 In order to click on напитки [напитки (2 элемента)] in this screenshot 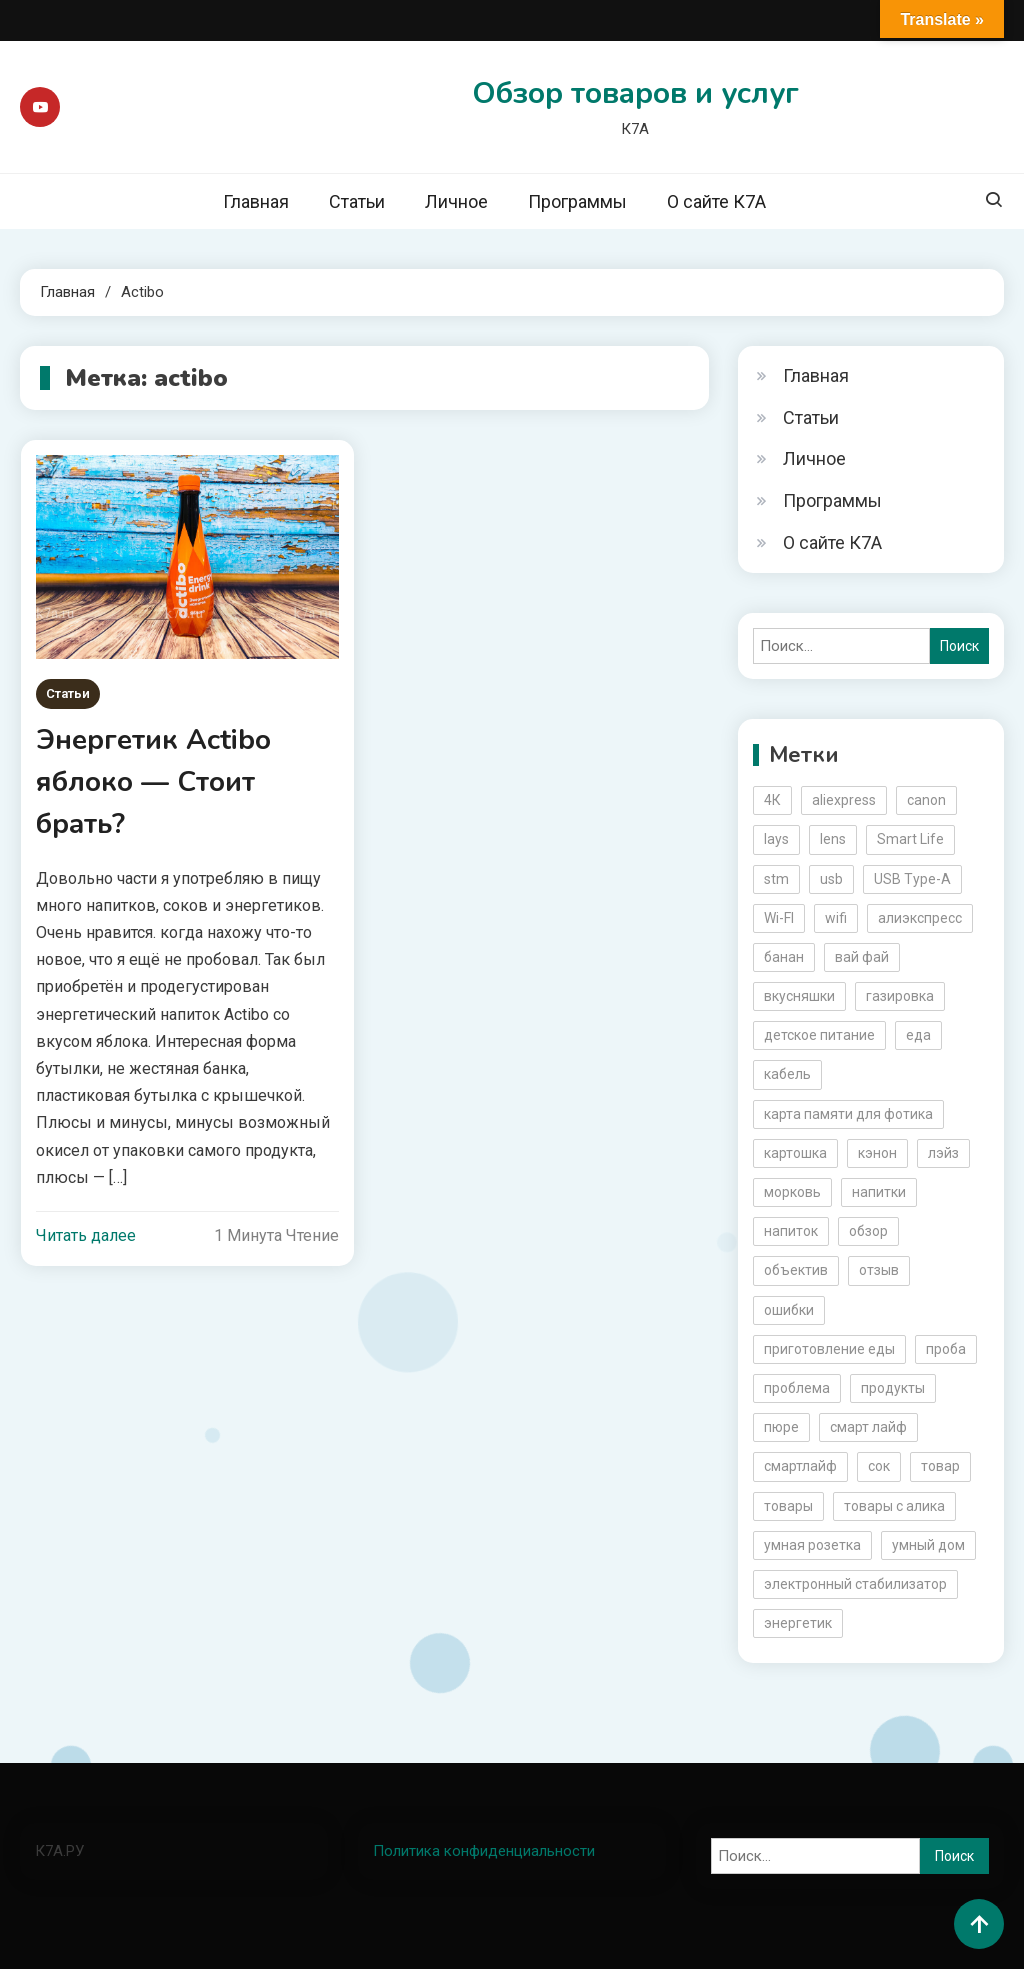, I will do `click(879, 1192)`.